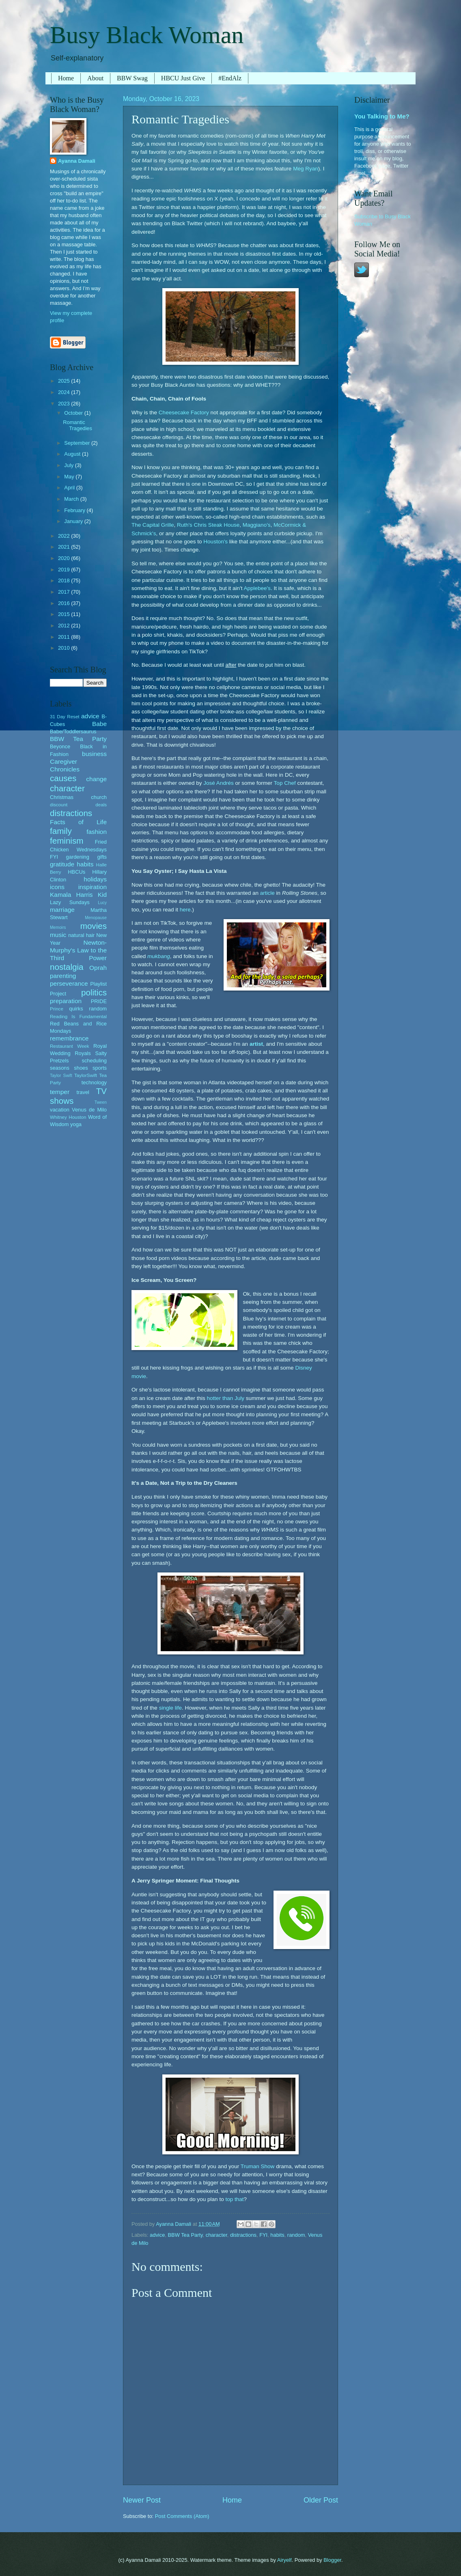 Image resolution: width=461 pixels, height=2576 pixels. What do you see at coordinates (82, 1092) in the screenshot?
I see `travel` at bounding box center [82, 1092].